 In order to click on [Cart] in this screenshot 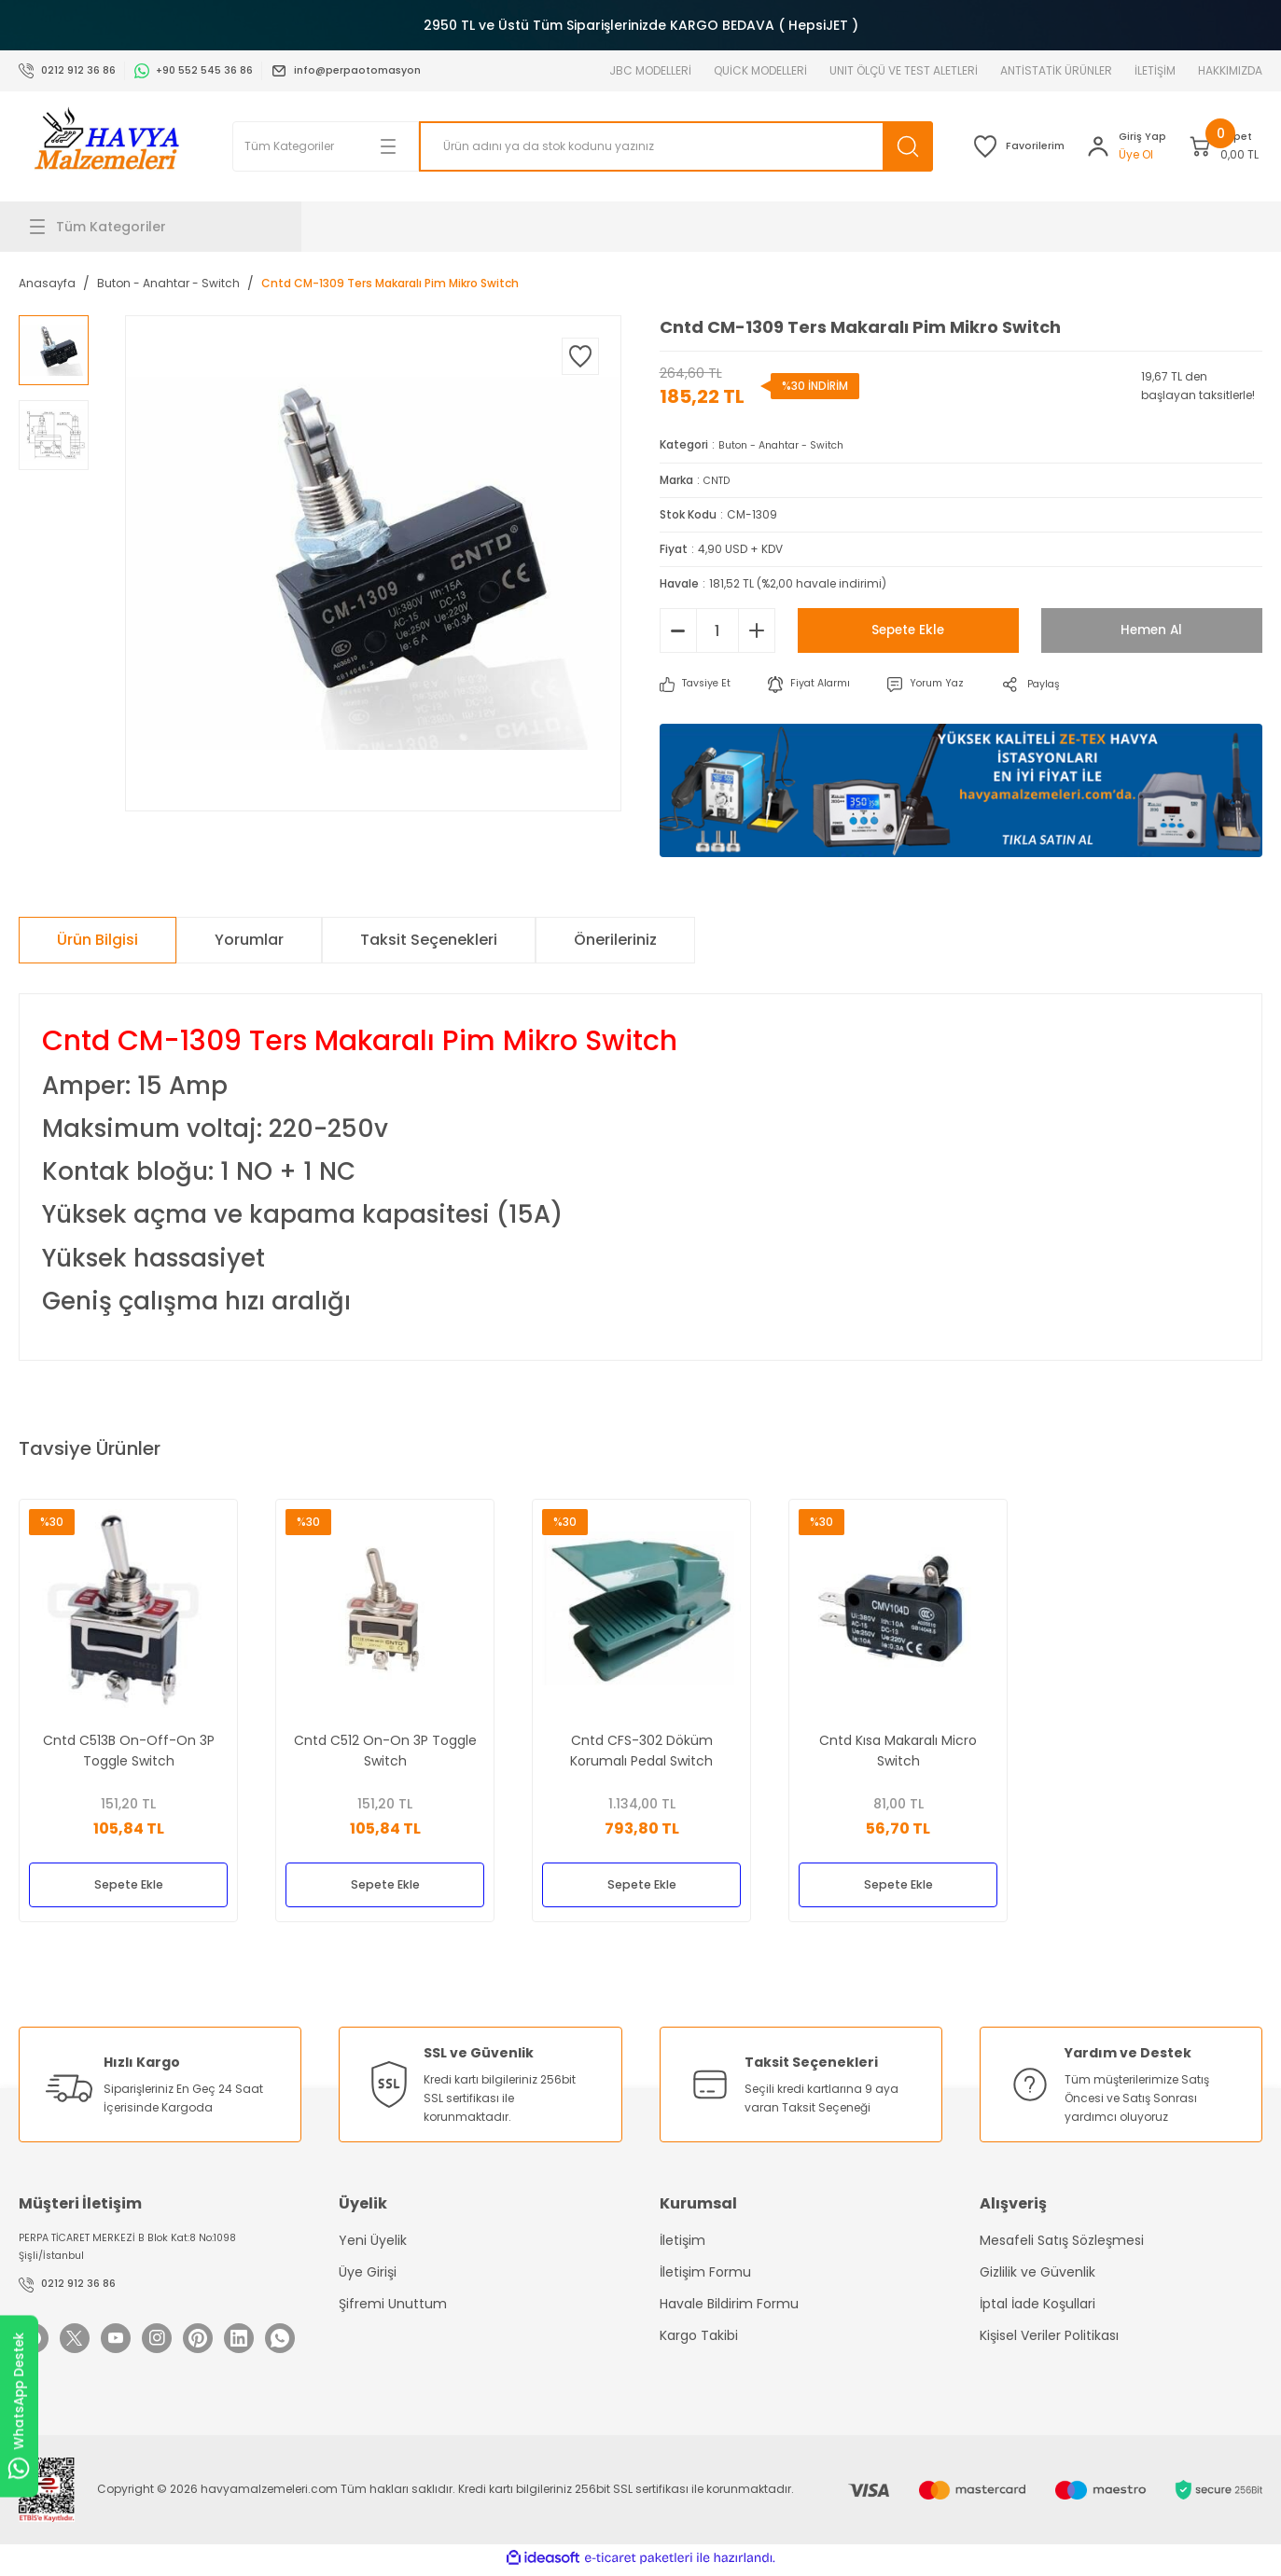, I will do `click(1207, 146)`.